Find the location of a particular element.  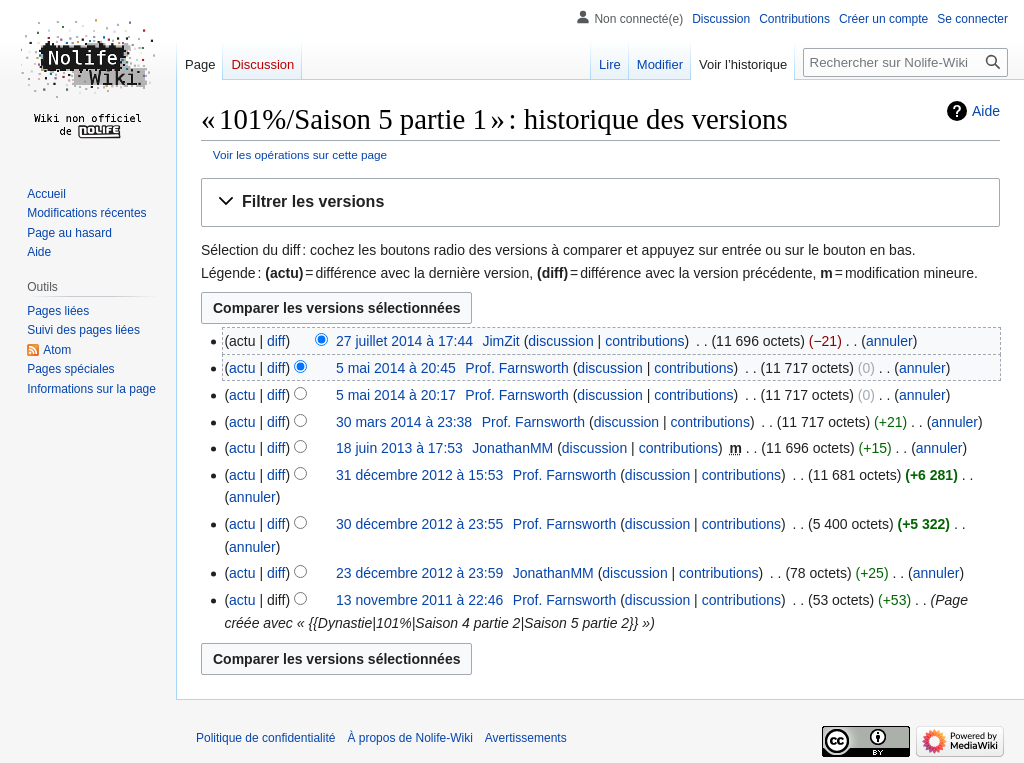

[button] is located at coordinates (600, 202).